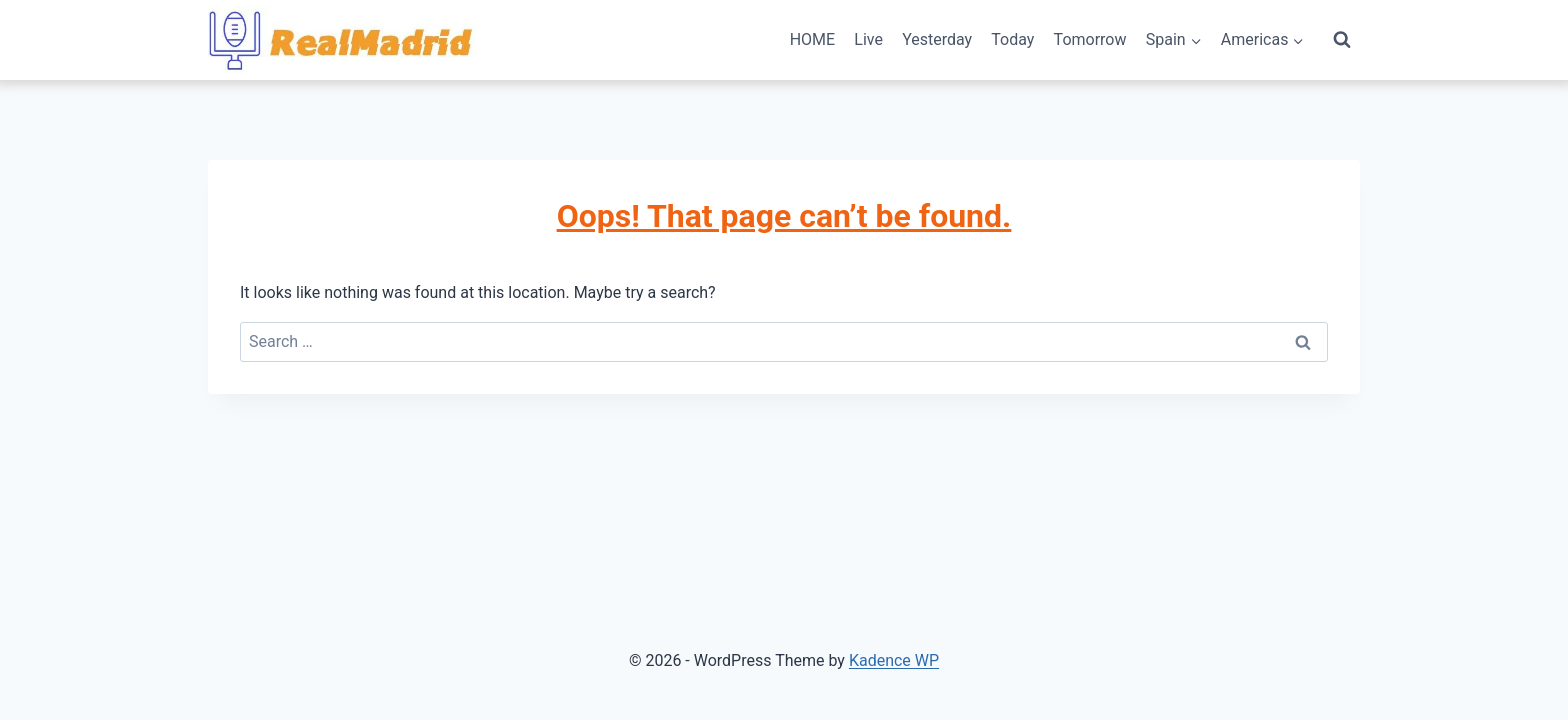 Image resolution: width=1568 pixels, height=720 pixels. What do you see at coordinates (1090, 39) in the screenshot?
I see `Tomorrow` at bounding box center [1090, 39].